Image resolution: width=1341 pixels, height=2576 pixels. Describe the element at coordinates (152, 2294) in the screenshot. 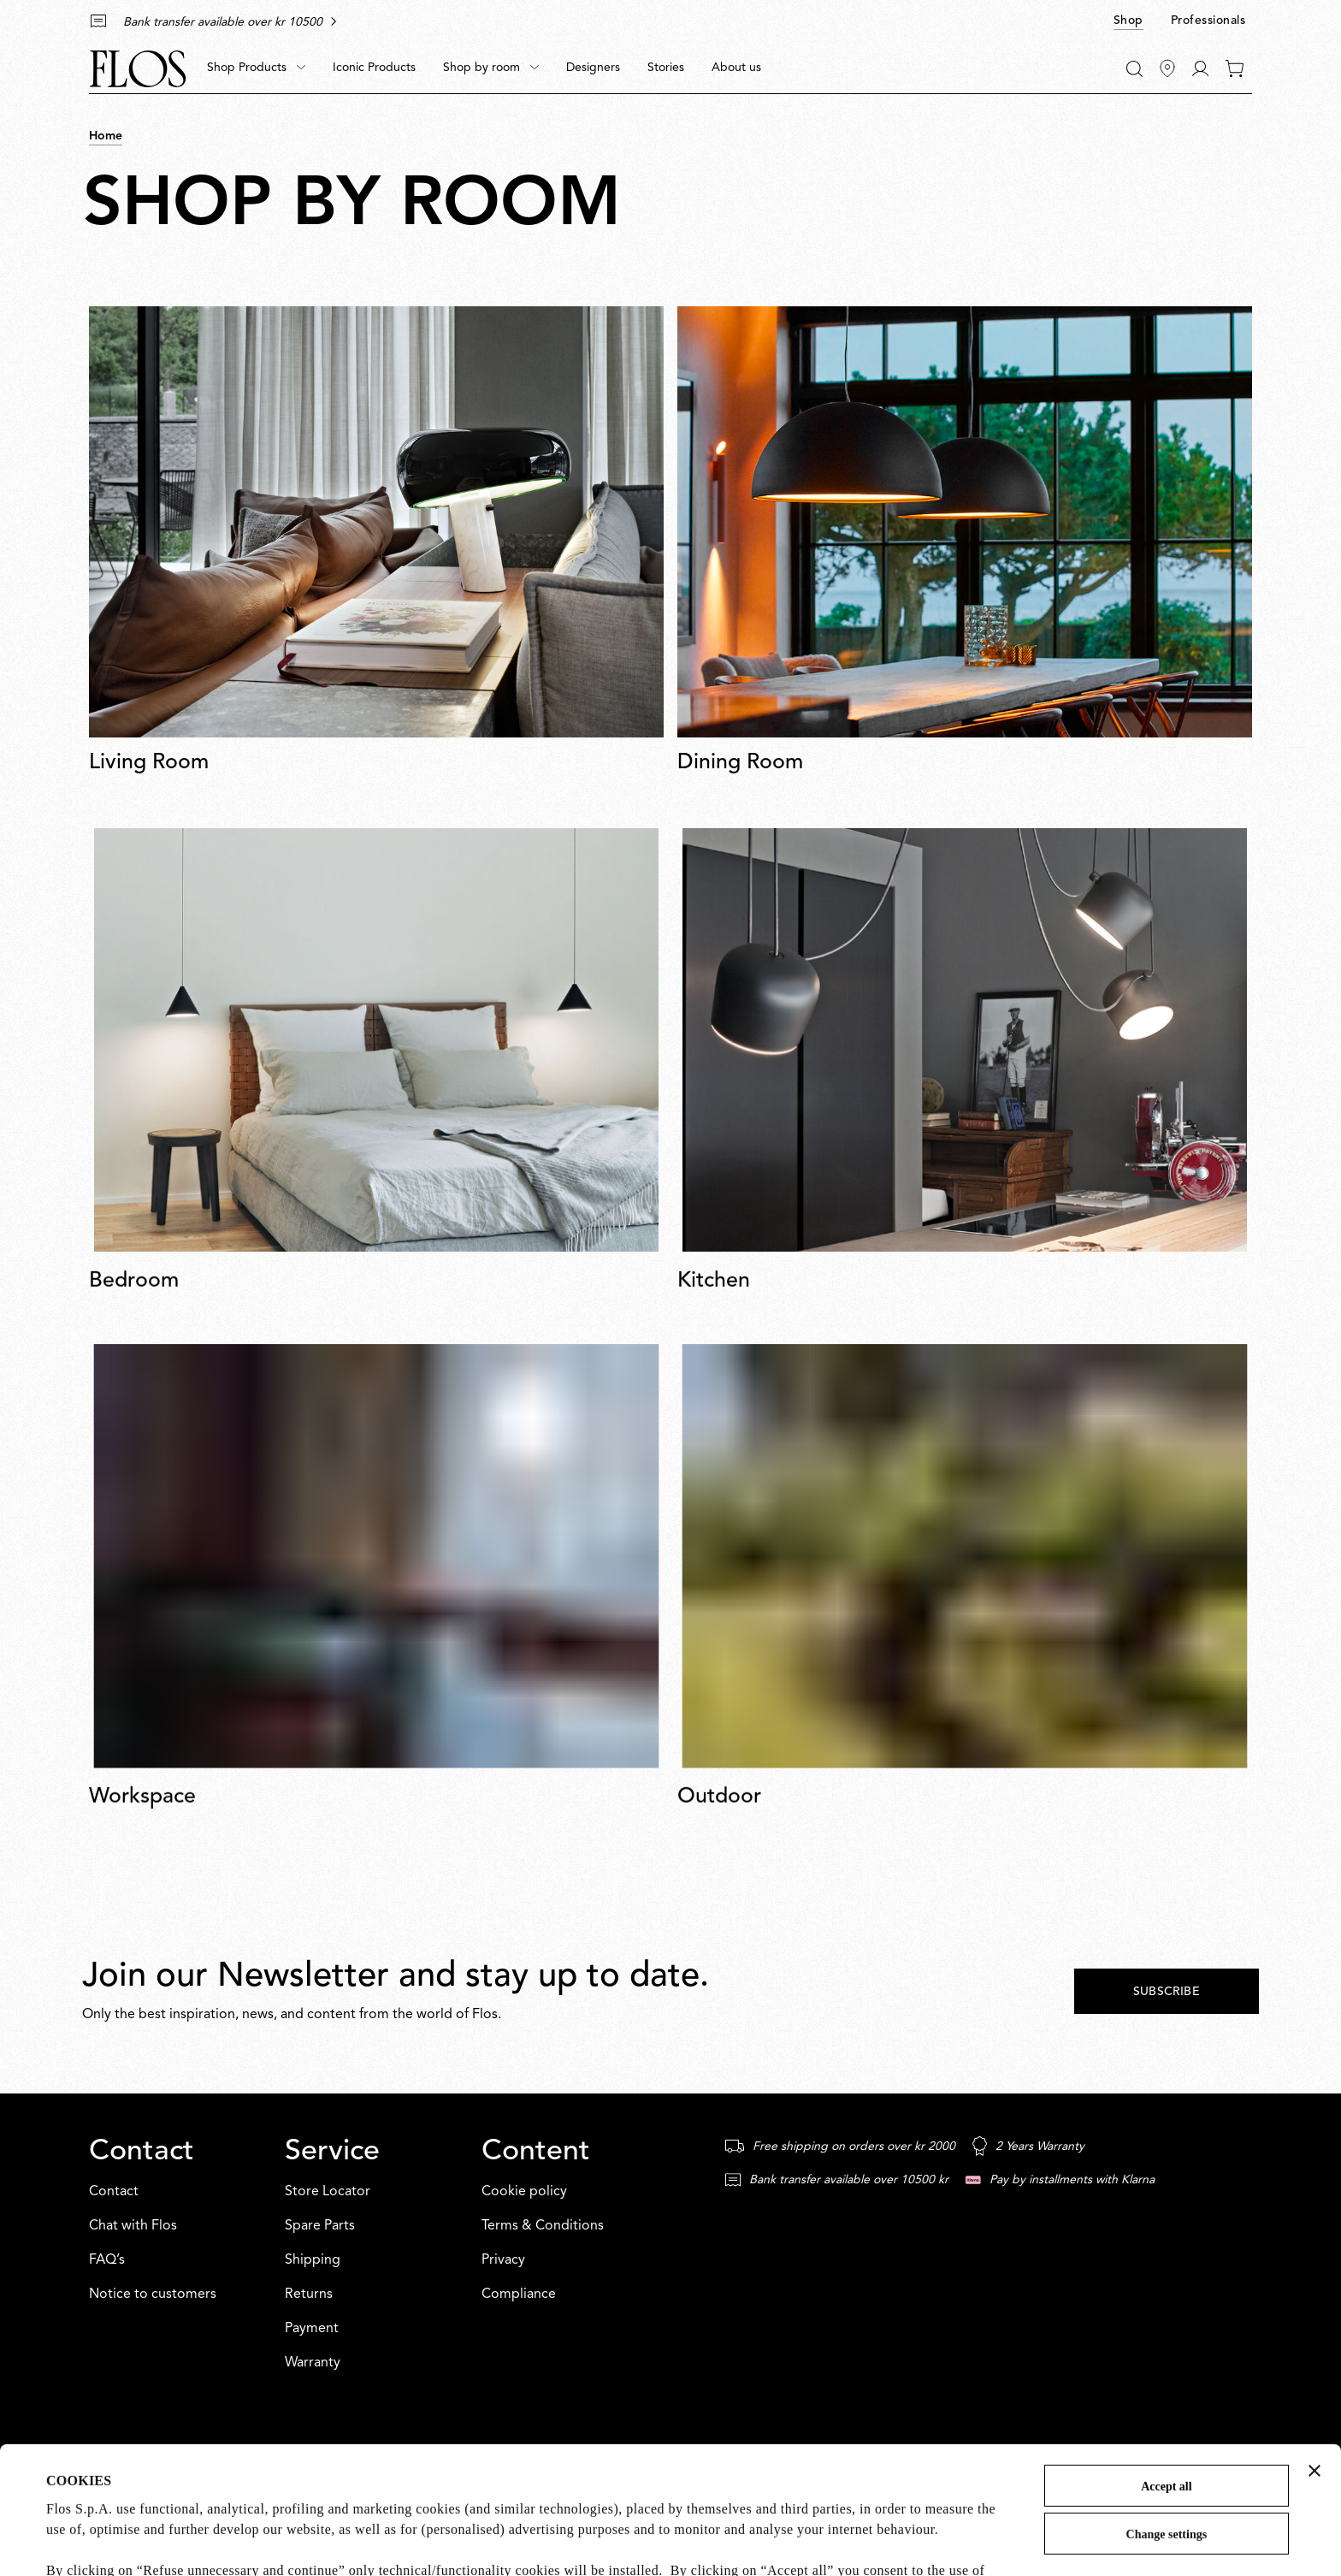

I see `Notice to customers [Contact: Notice to customers]` at that location.